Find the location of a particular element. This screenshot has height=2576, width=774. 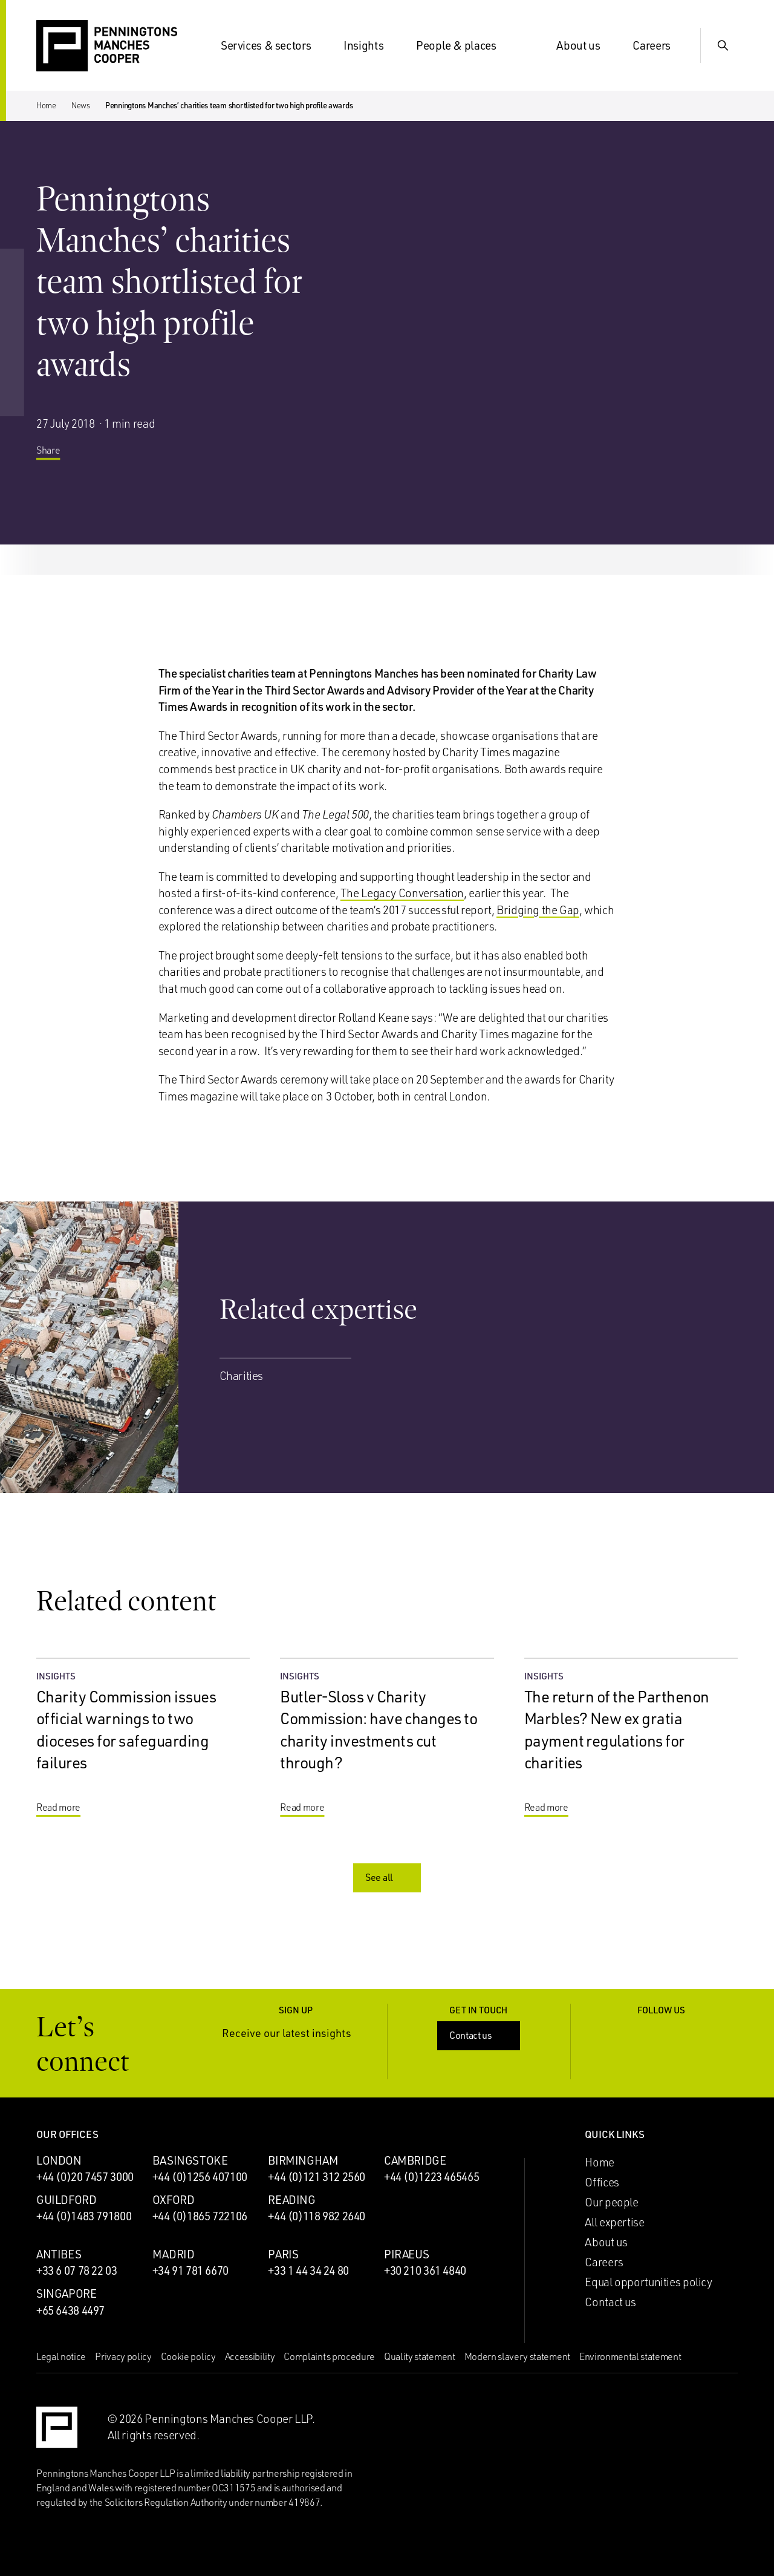

[Go to the Penningtons Manches Cooper homepage] is located at coordinates (106, 46).